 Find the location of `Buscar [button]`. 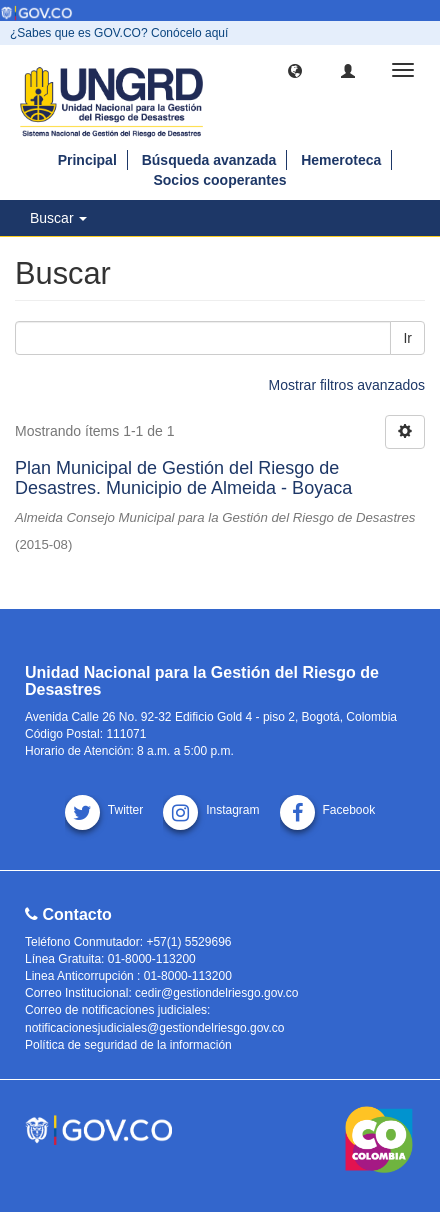

Buscar [button] is located at coordinates (58, 218).